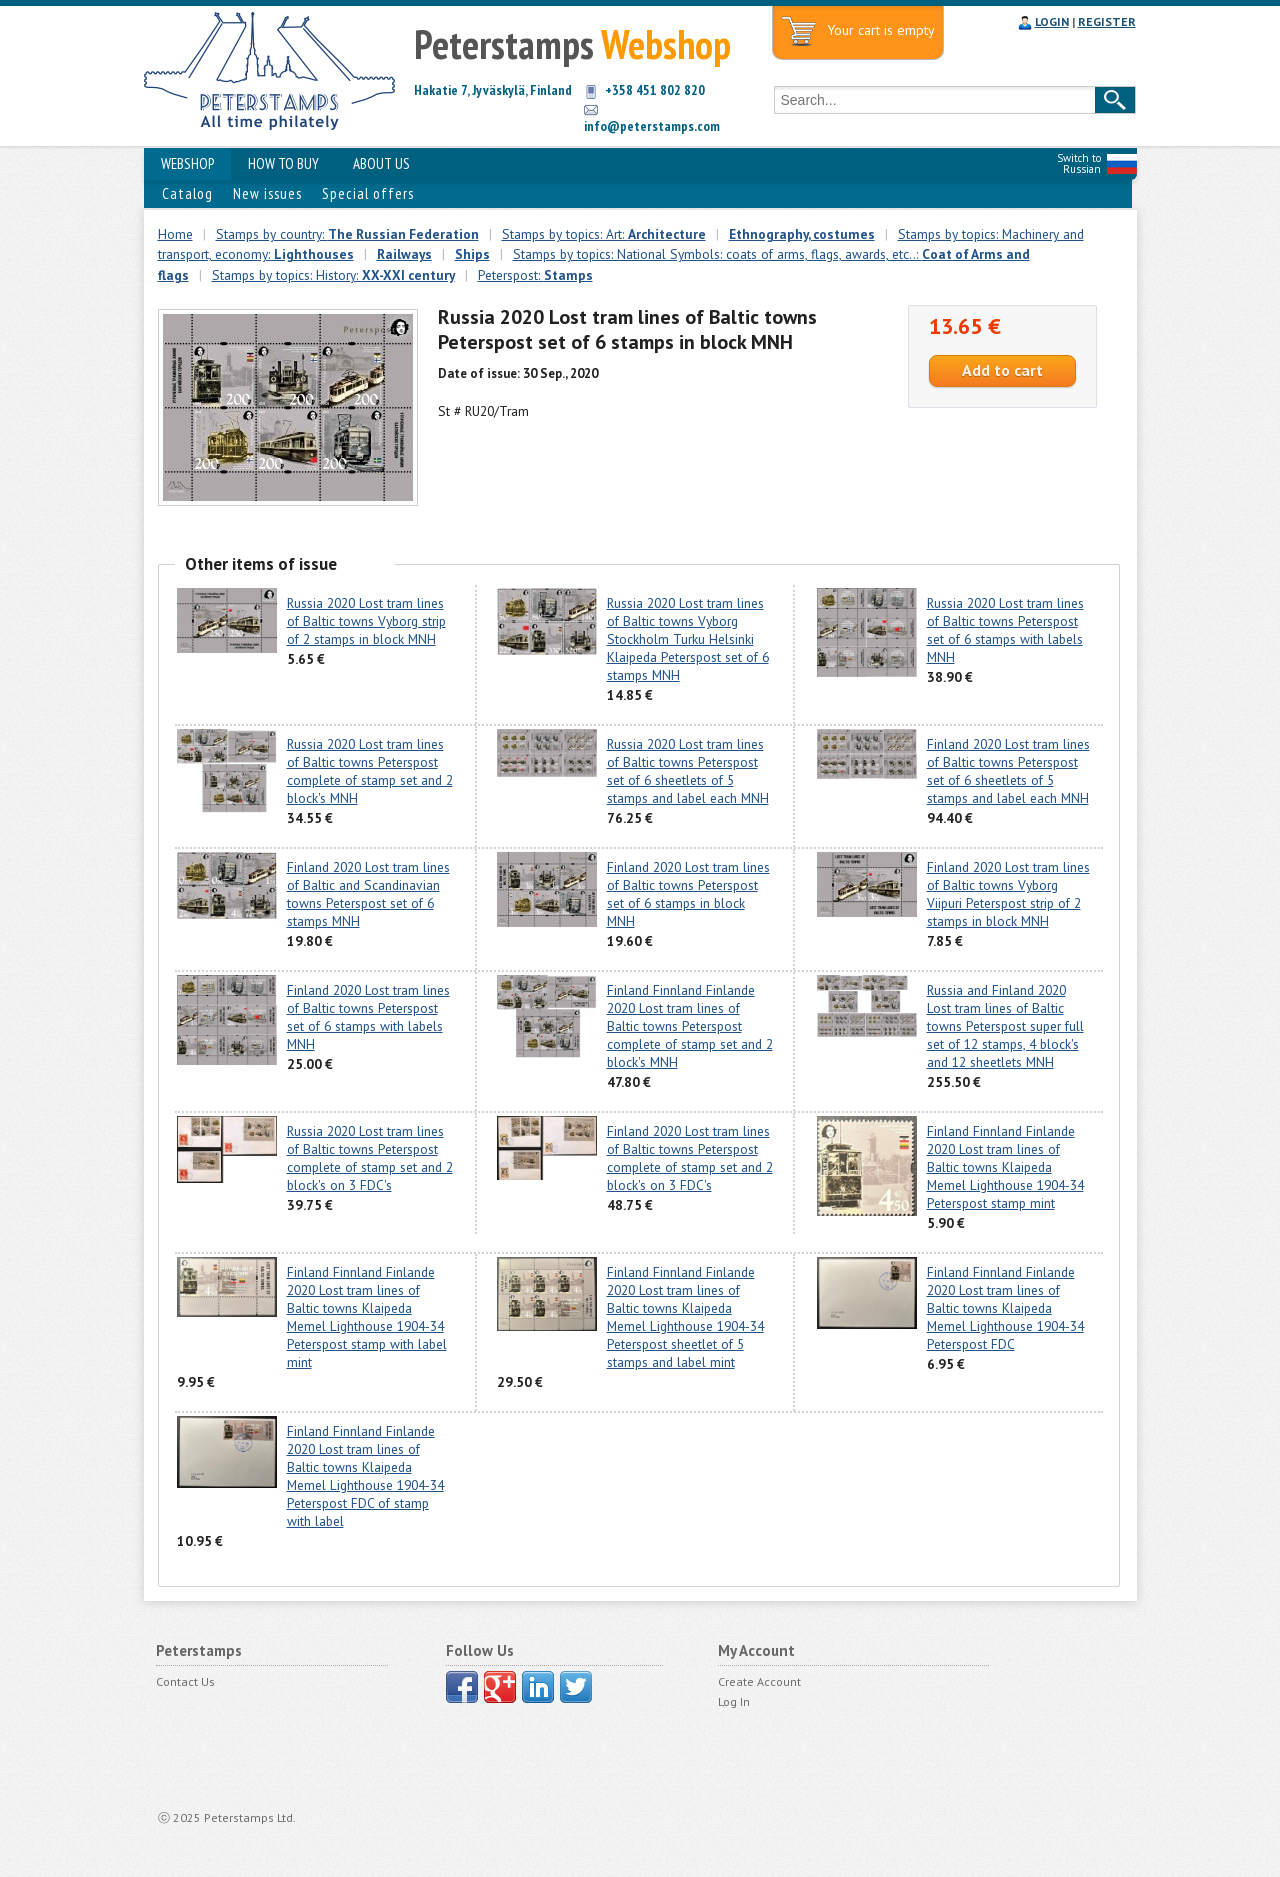 Image resolution: width=1280 pixels, height=1877 pixels. What do you see at coordinates (187, 163) in the screenshot?
I see `WEBSHOP` at bounding box center [187, 163].